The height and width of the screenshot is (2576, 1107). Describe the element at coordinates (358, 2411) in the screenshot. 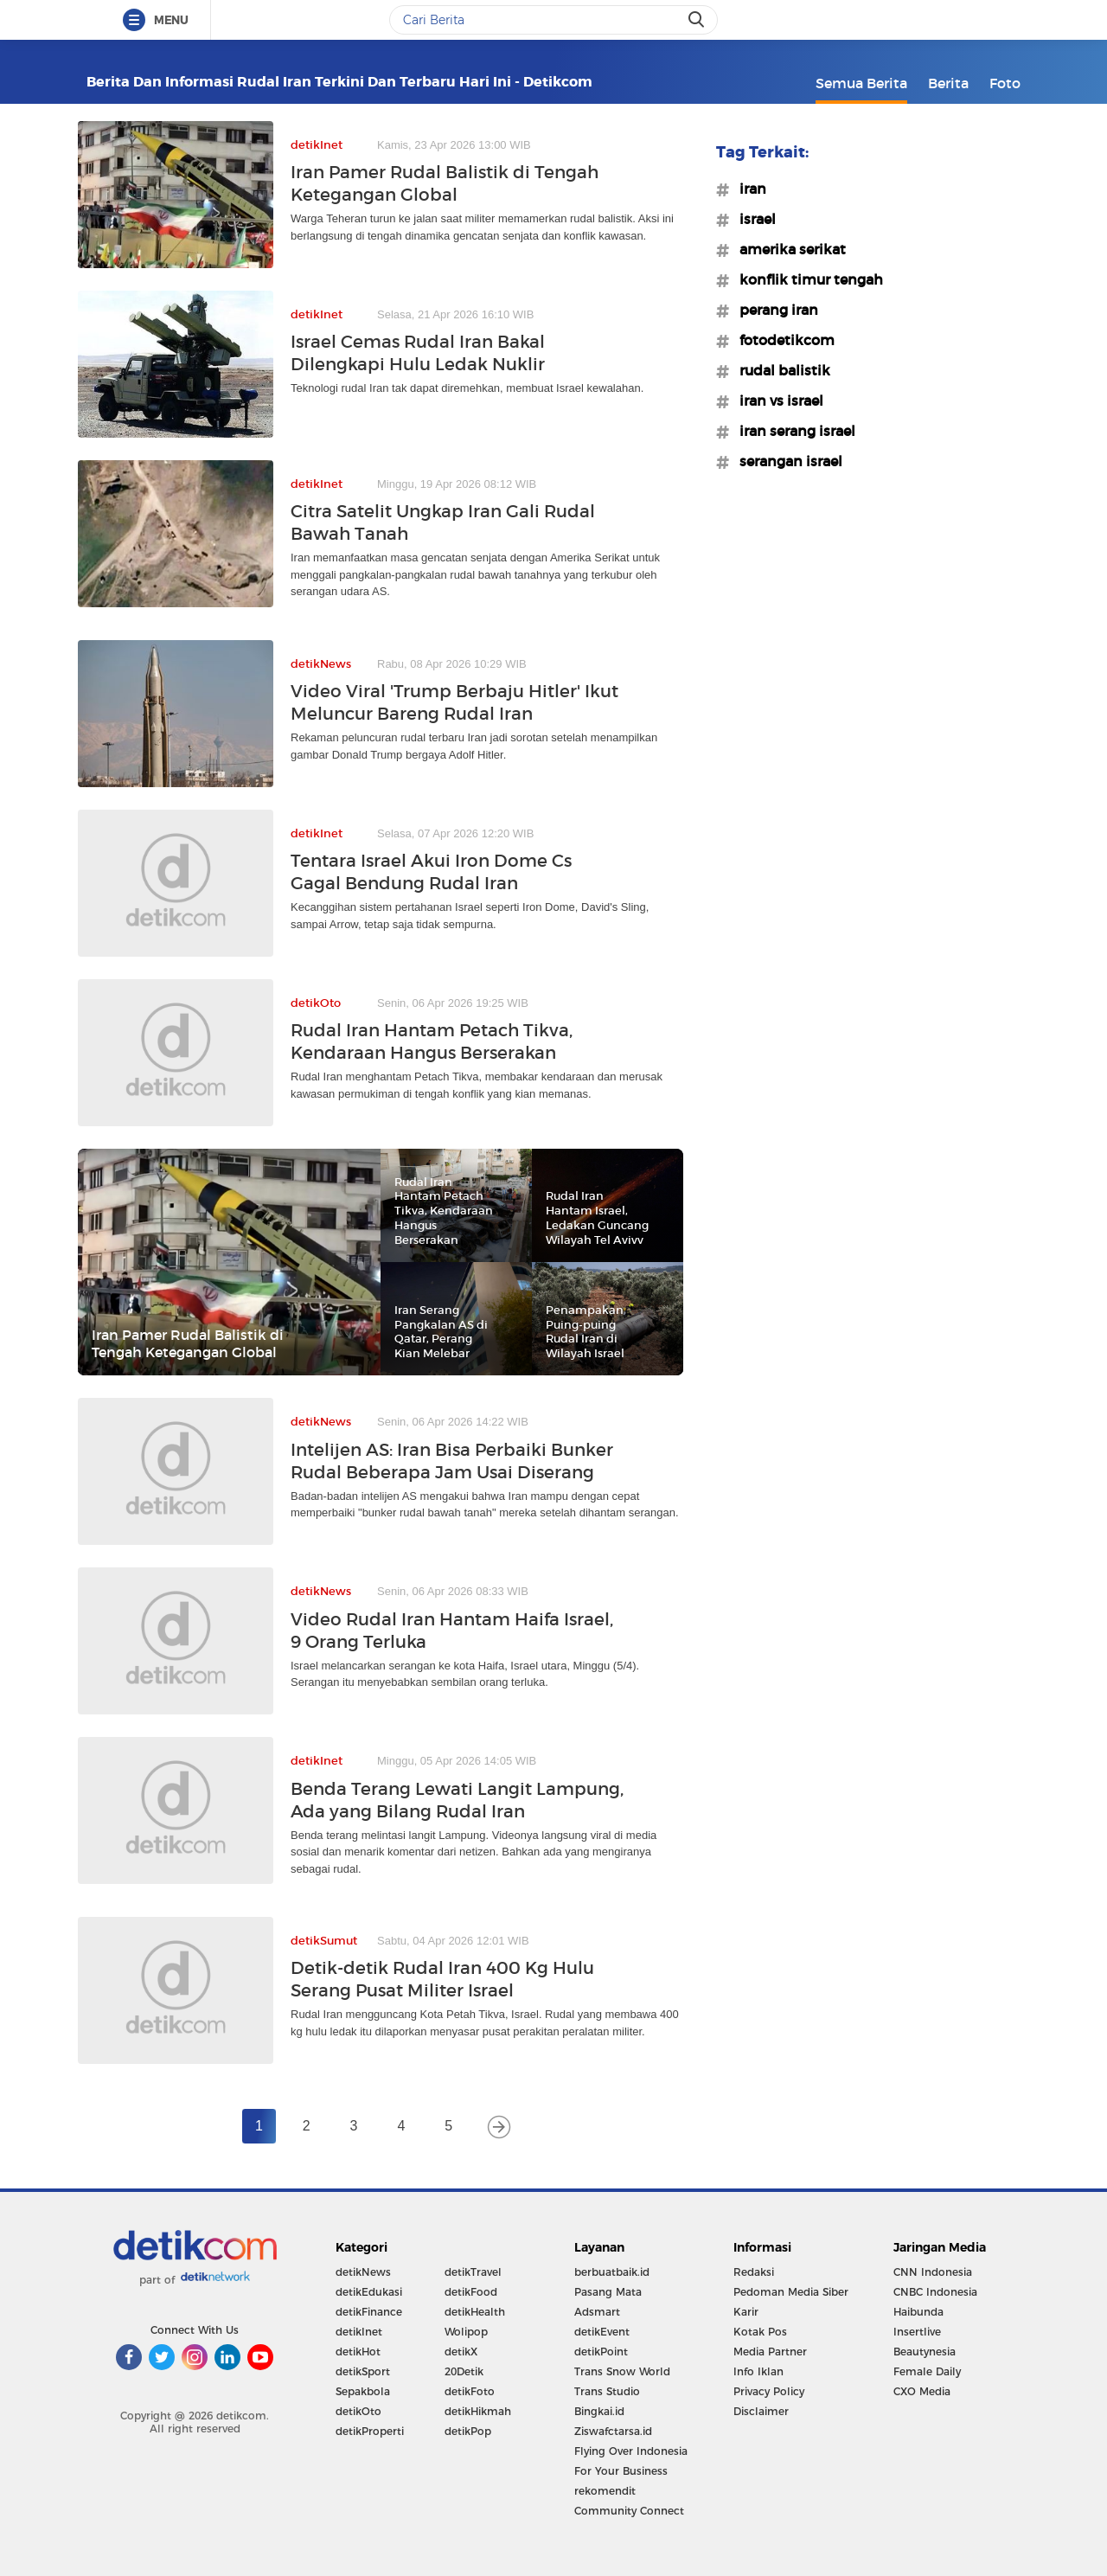

I see `detikOto` at that location.